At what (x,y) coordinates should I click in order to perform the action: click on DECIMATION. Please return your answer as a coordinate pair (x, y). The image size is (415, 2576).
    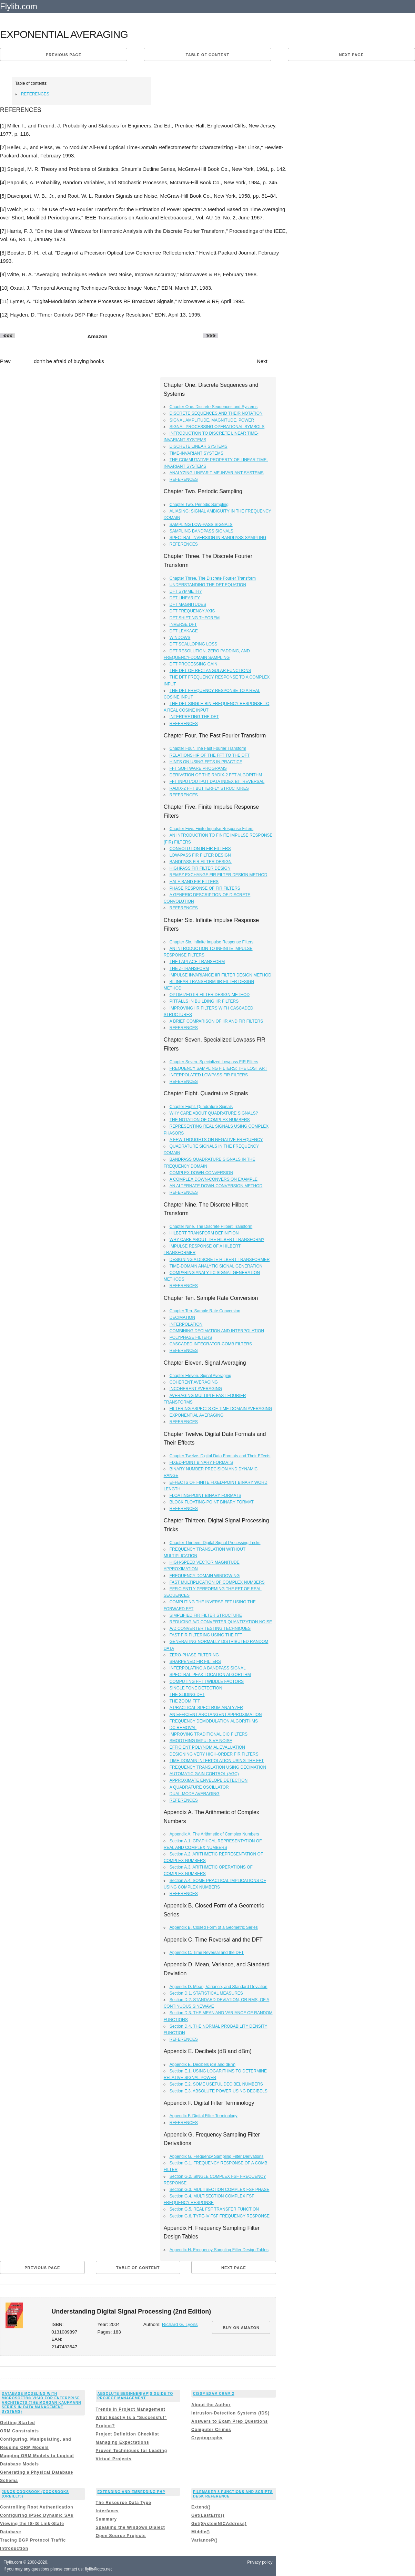
    Looking at the image, I should click on (182, 1317).